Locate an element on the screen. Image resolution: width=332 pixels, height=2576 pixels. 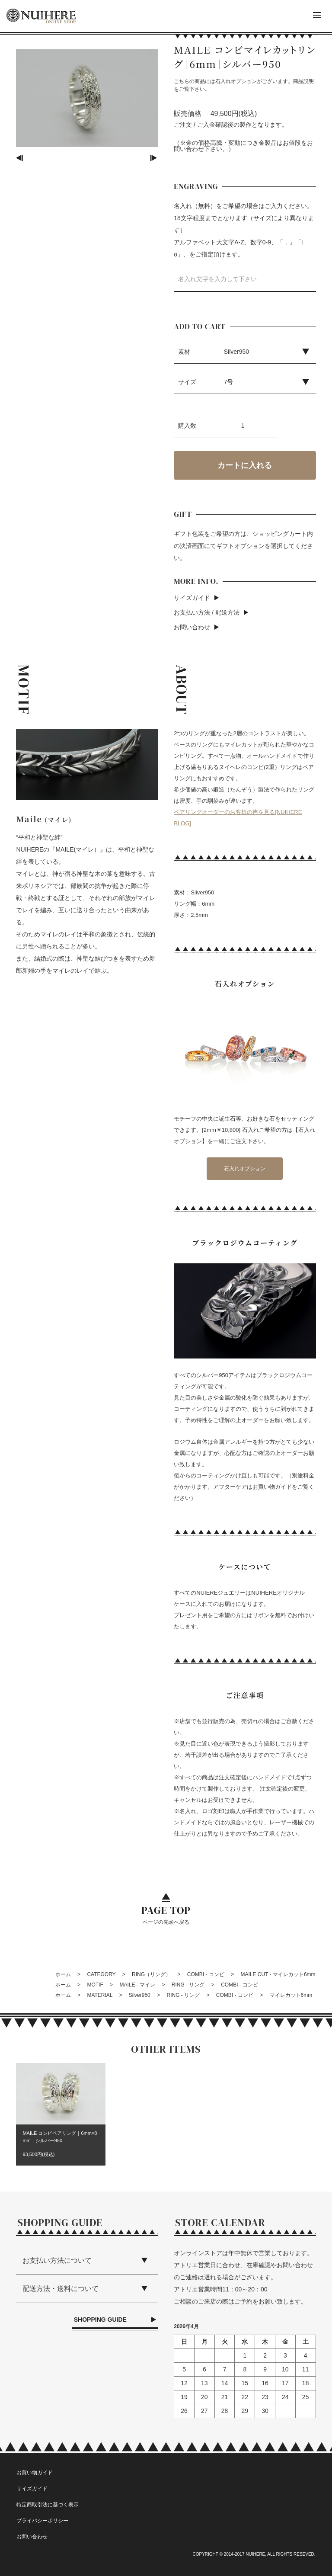
お問い合わせ is located at coordinates (192, 627).